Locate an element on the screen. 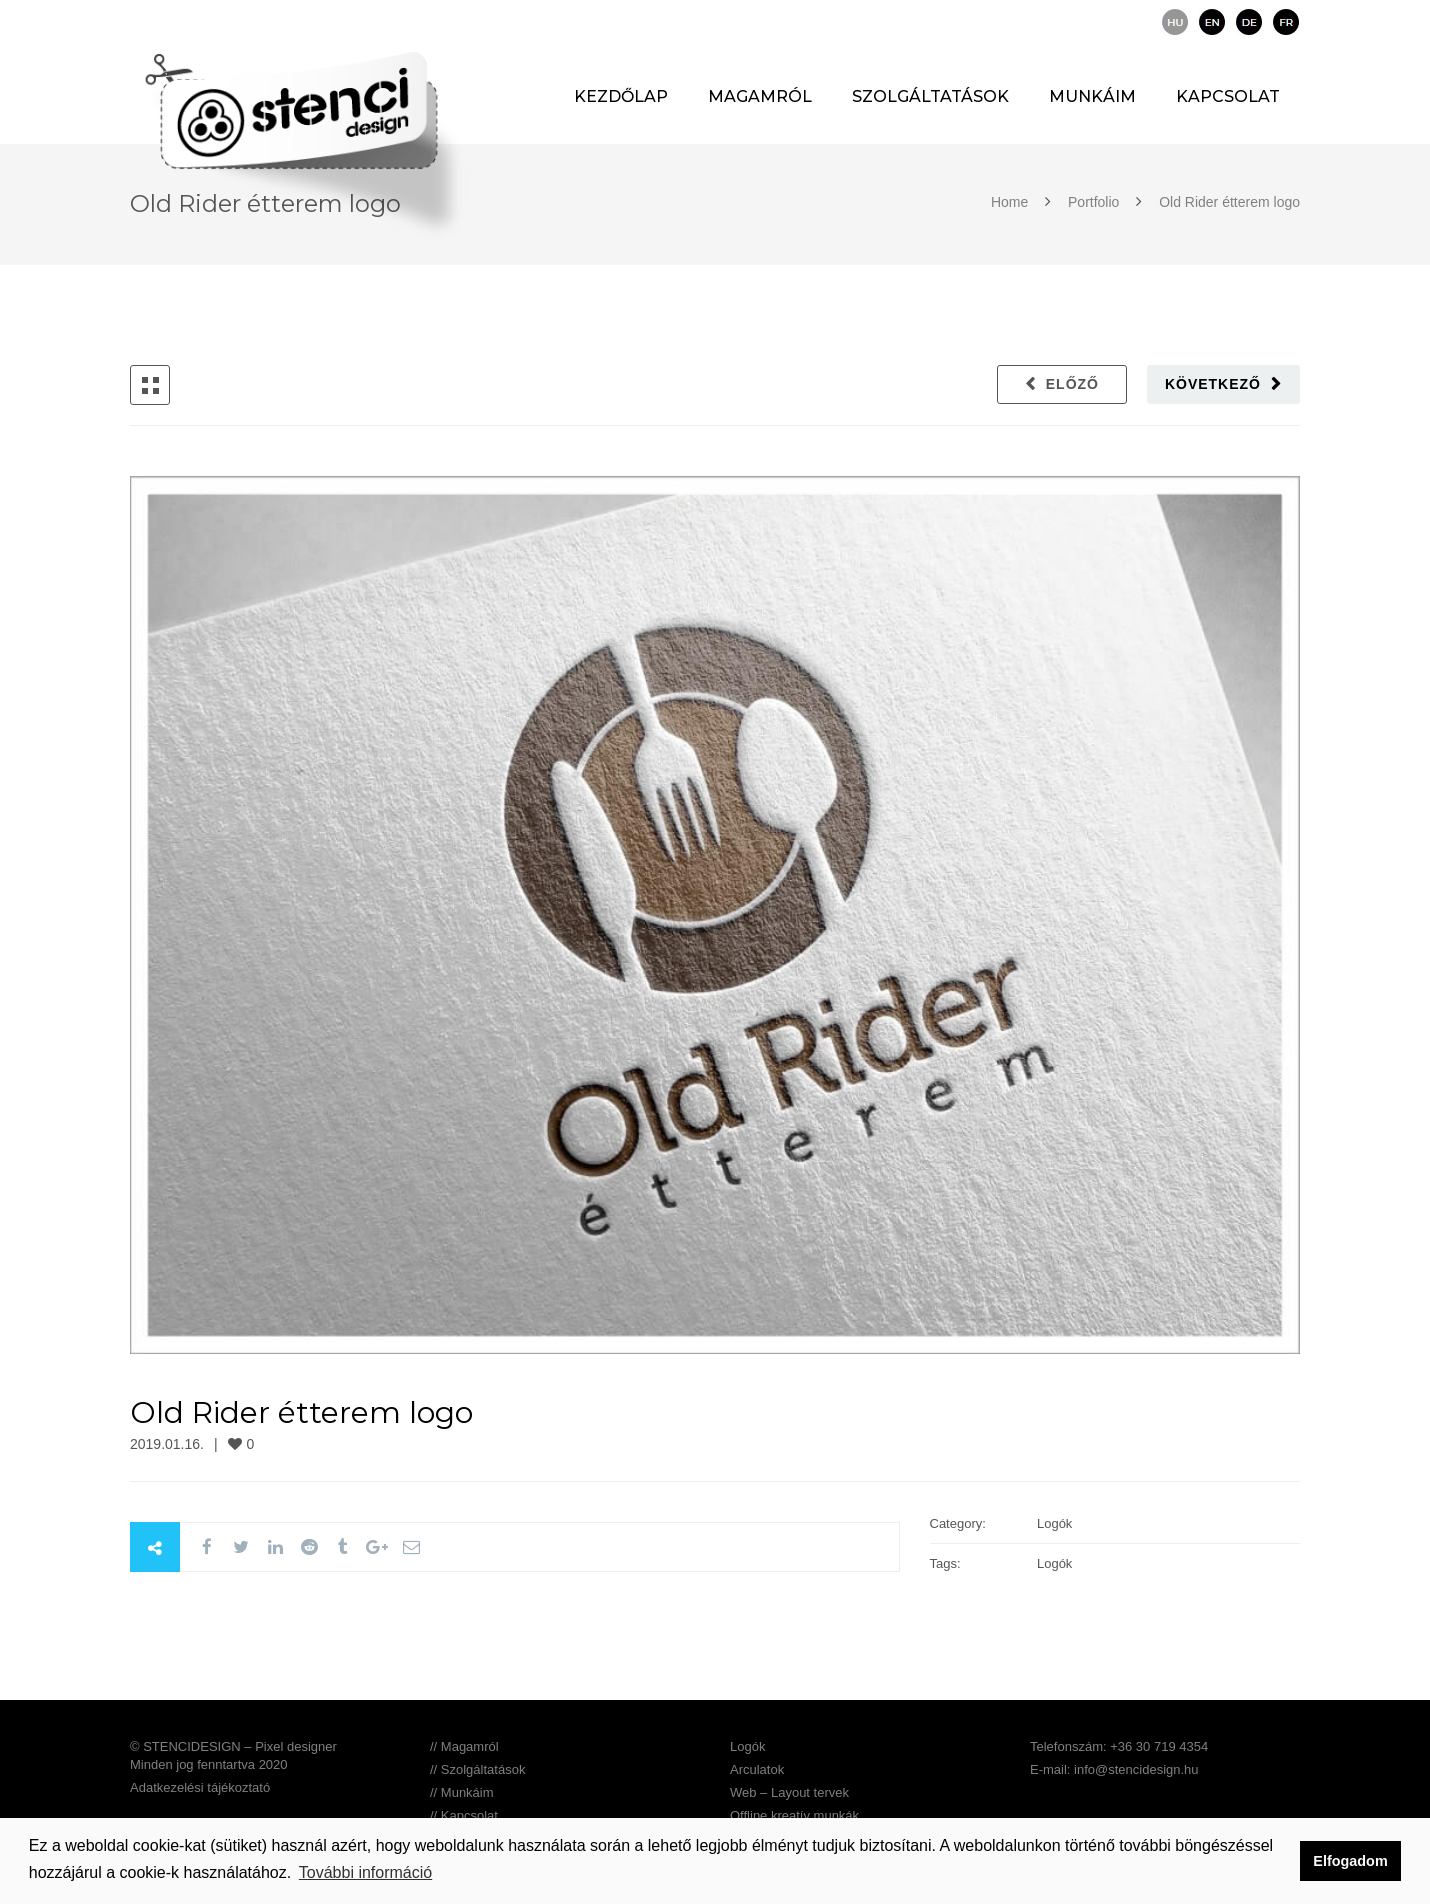  Kezdőlap is located at coordinates (621, 96).